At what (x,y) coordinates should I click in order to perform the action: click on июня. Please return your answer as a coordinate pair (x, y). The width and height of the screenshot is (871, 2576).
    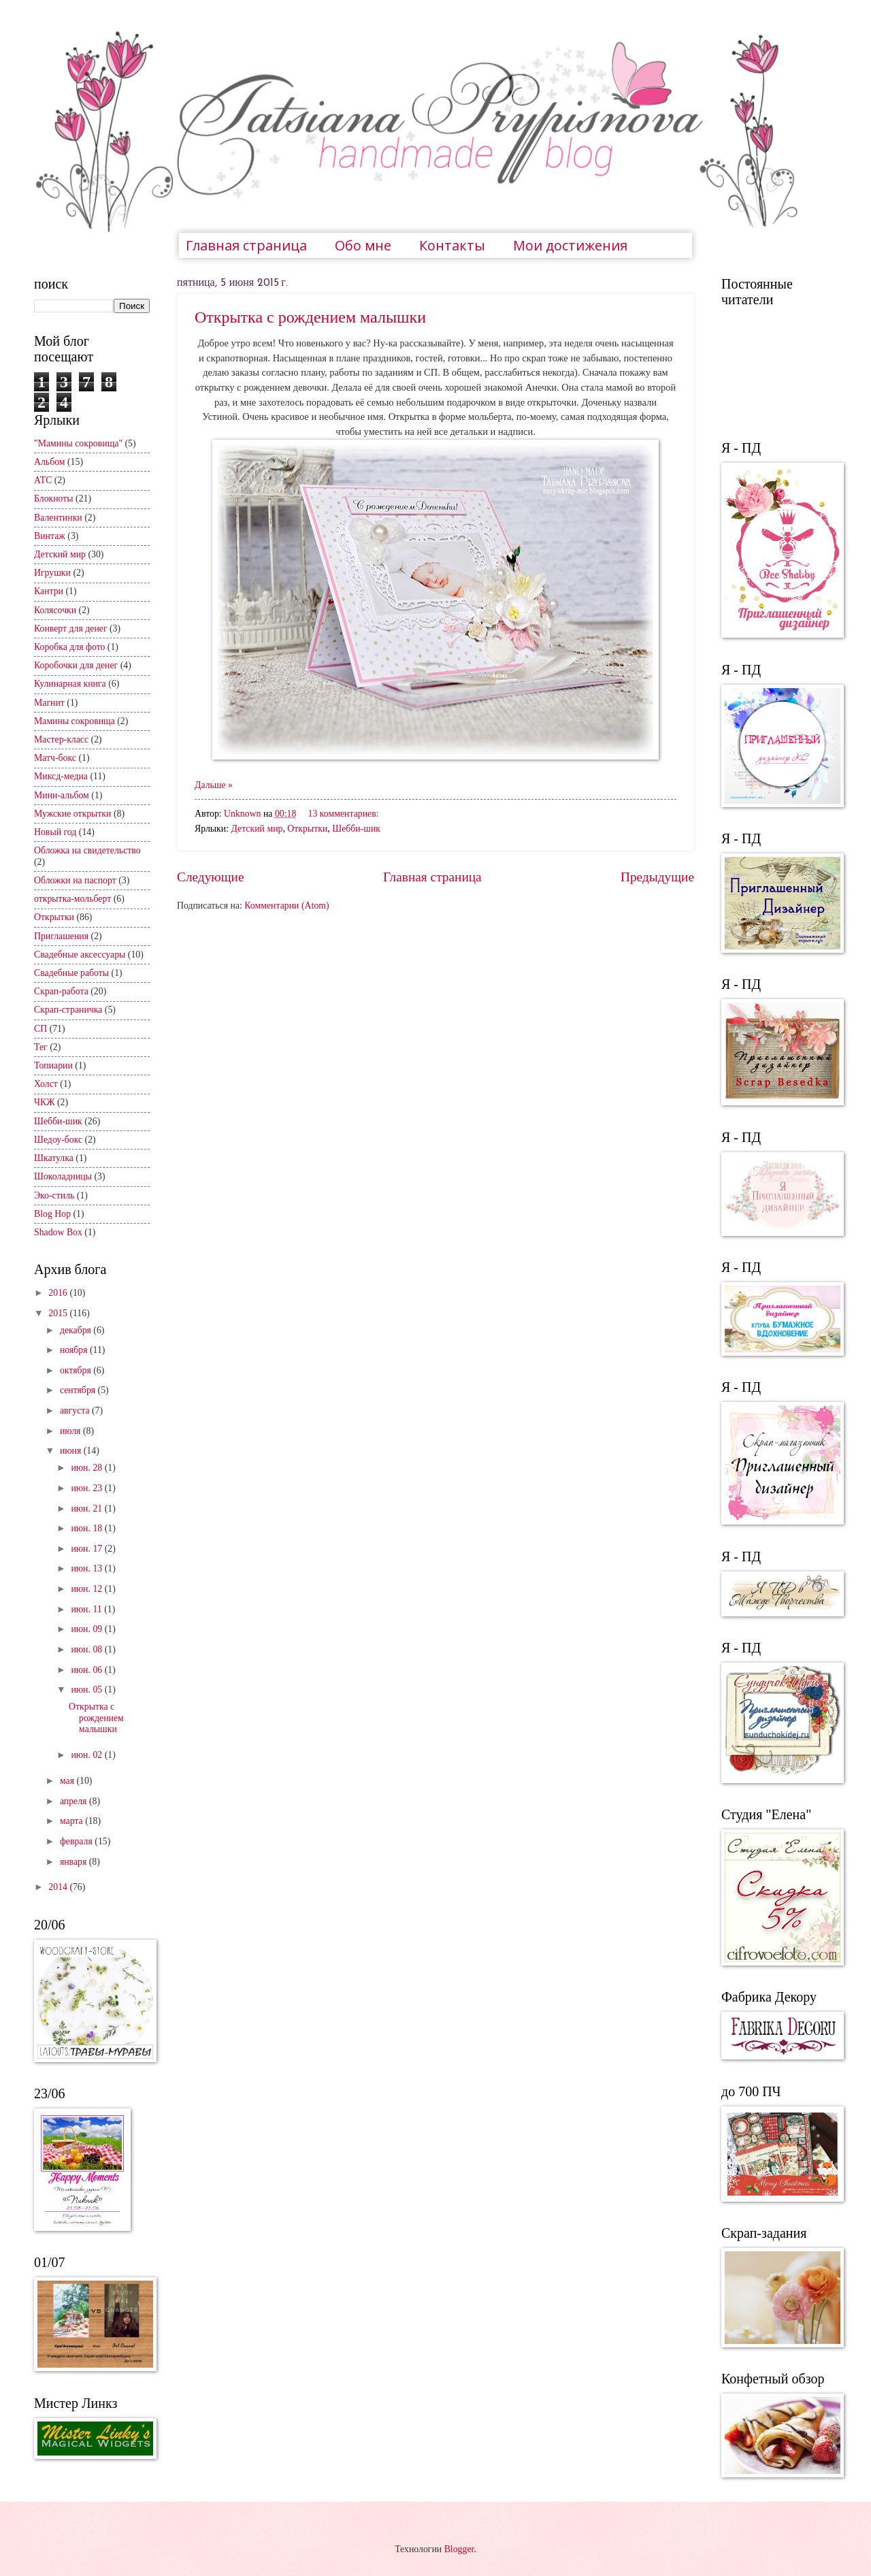
    Looking at the image, I should click on (72, 1451).